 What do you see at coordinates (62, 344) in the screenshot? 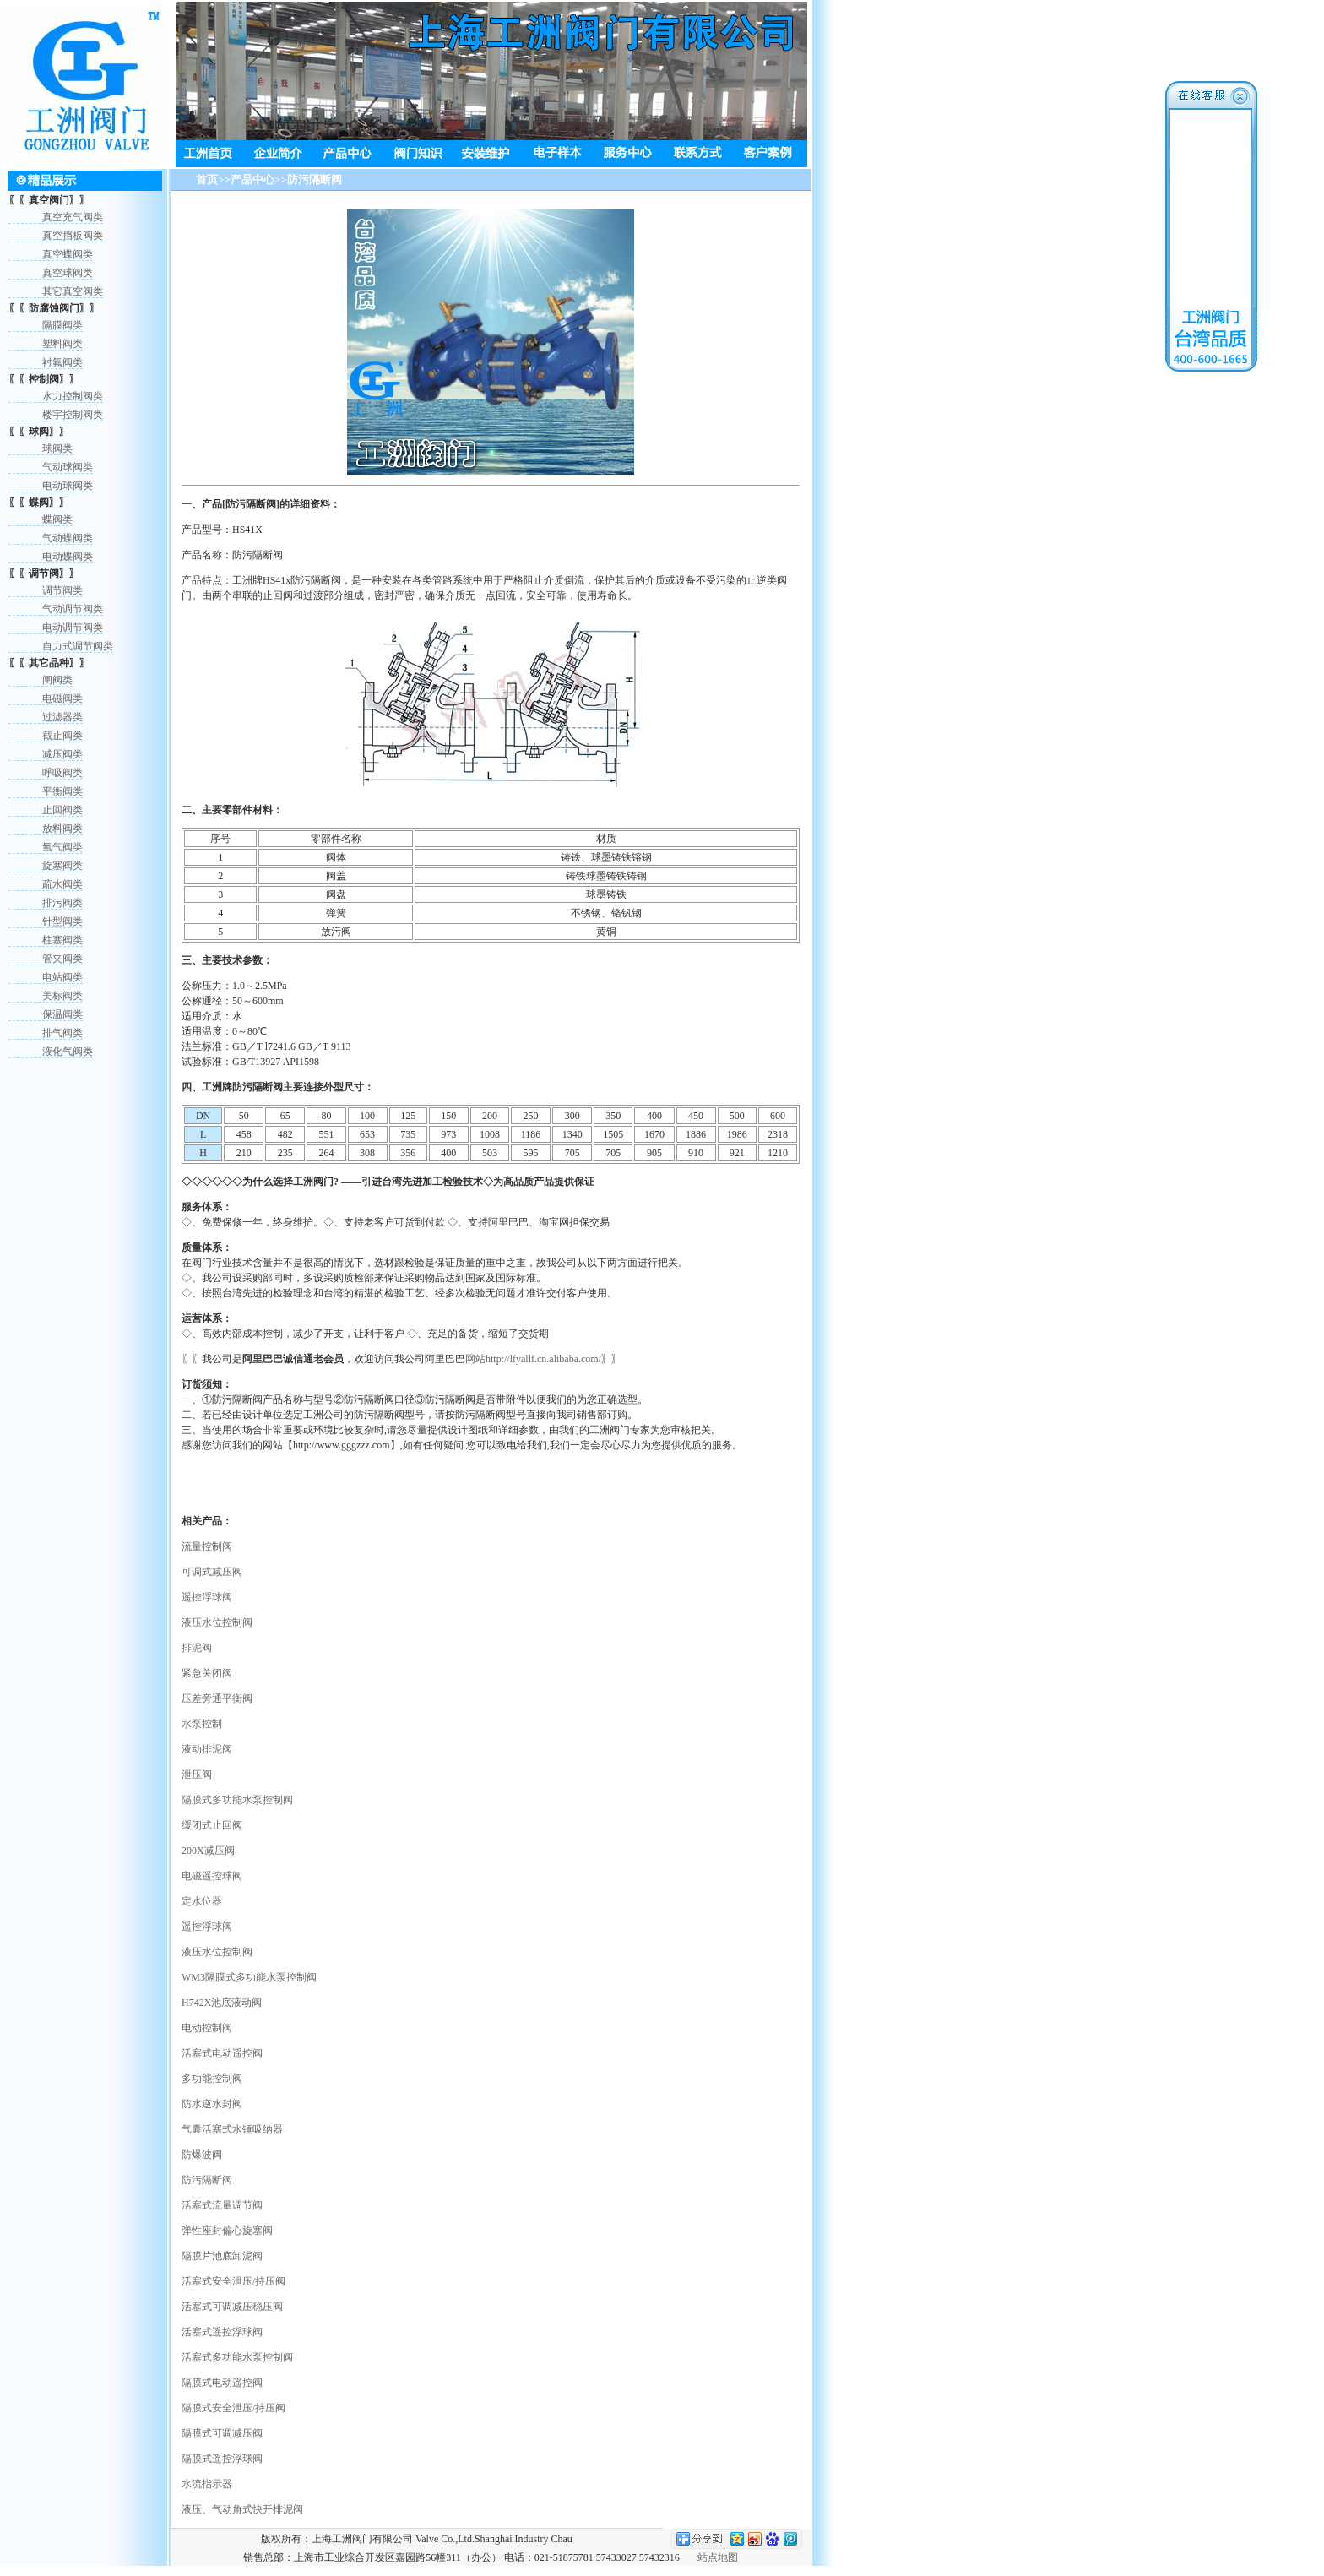
I see `塑料阀类` at bounding box center [62, 344].